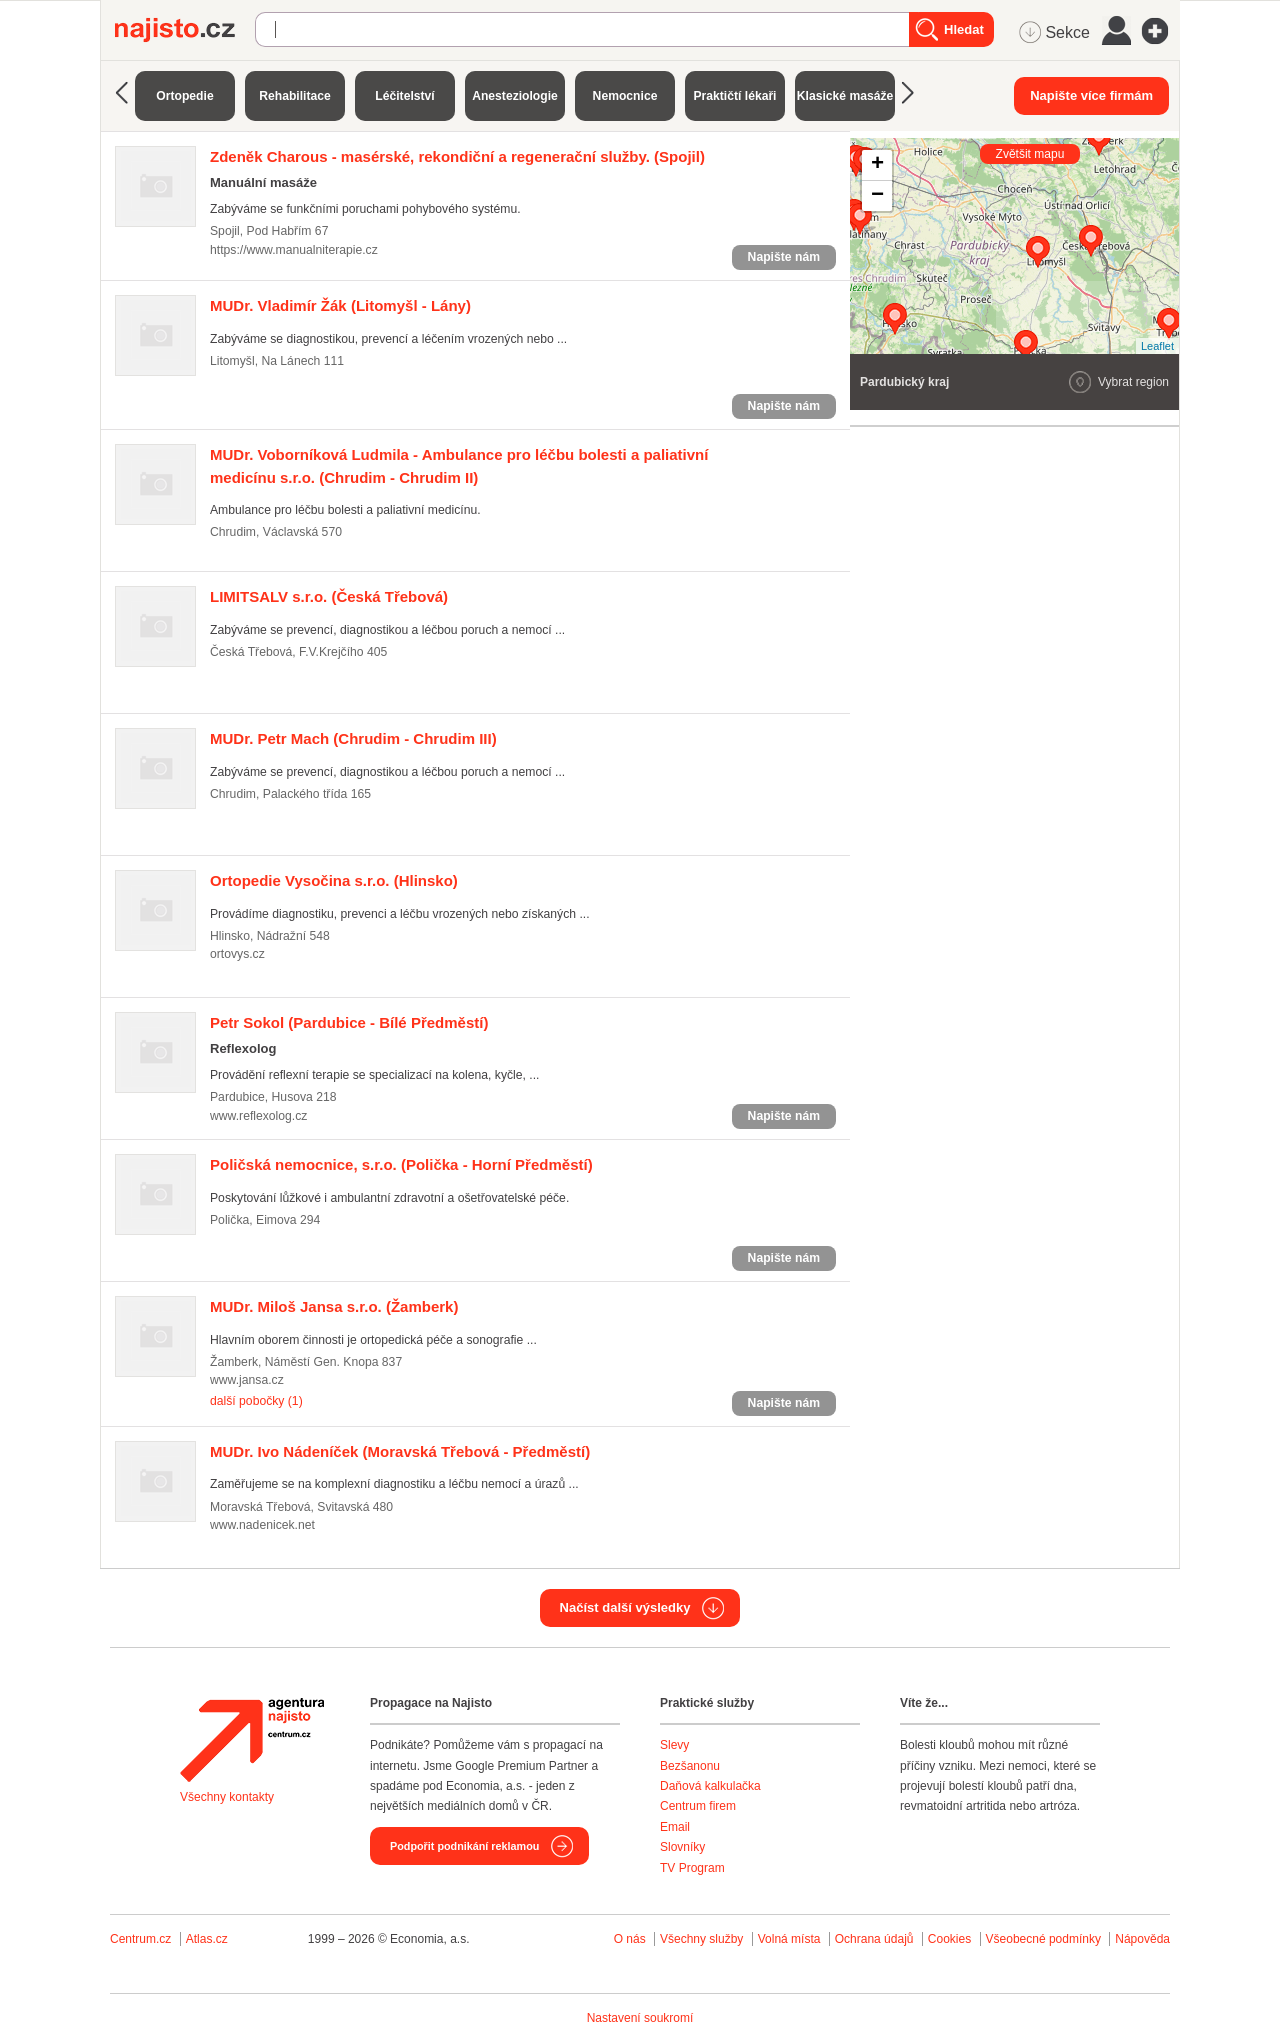 This screenshot has height=2042, width=1280. Describe the element at coordinates (1157, 346) in the screenshot. I see `Leaflet` at that location.